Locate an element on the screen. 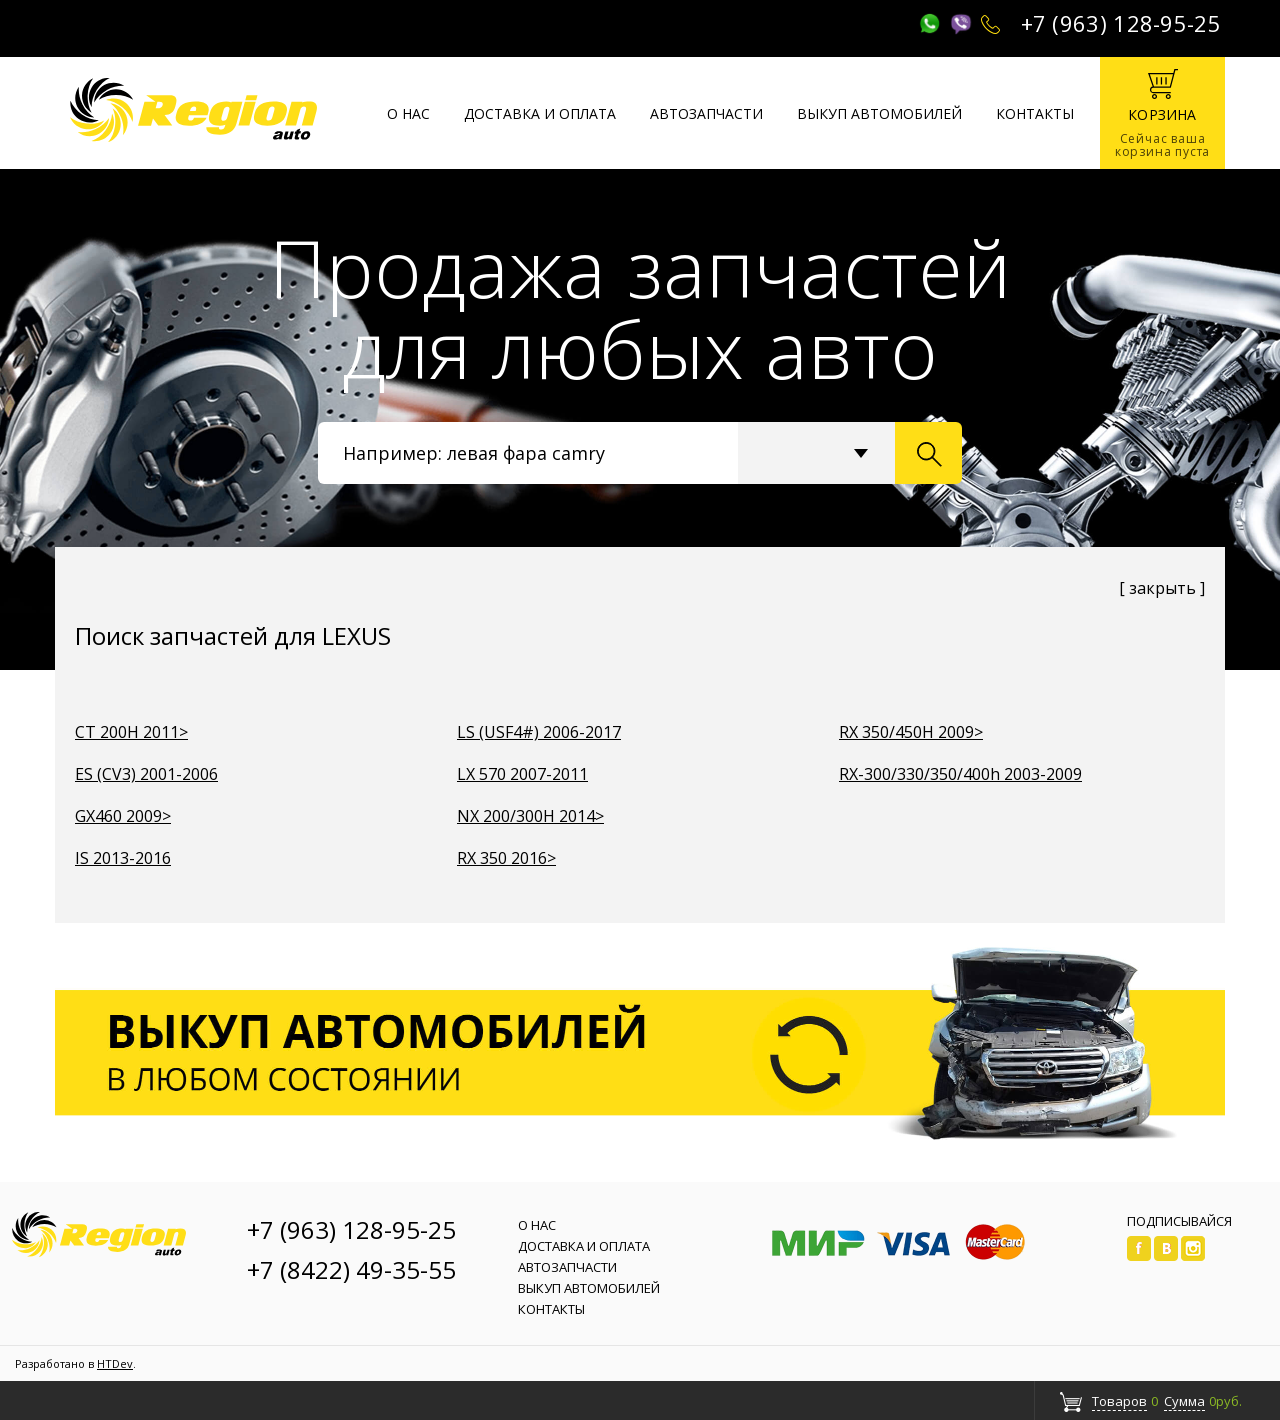  LX 570 2007-2011 is located at coordinates (522, 774).